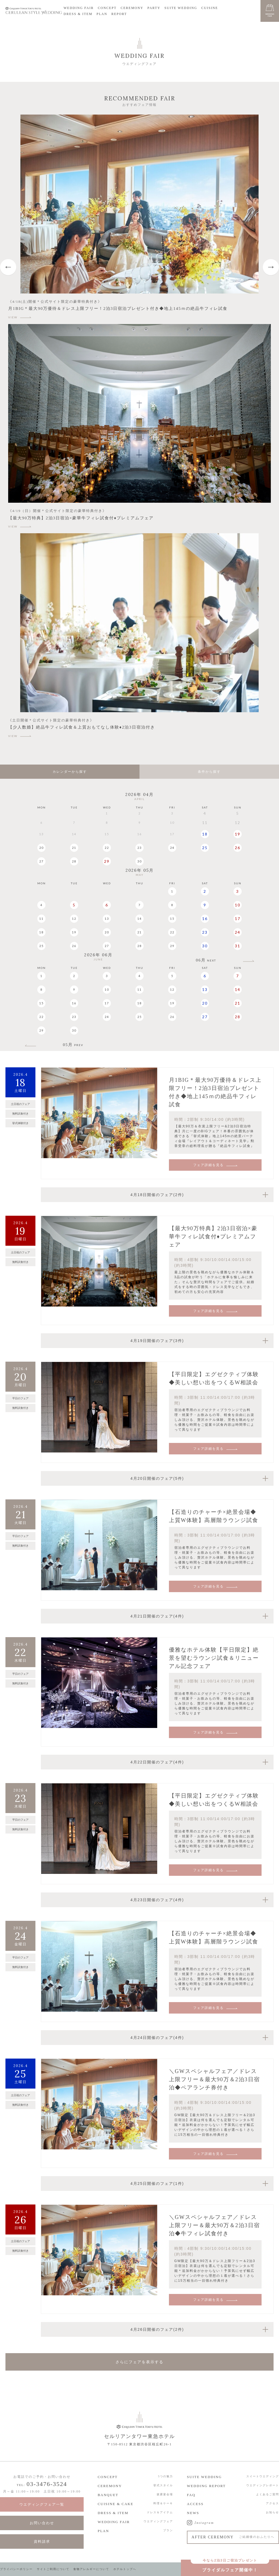 The height and width of the screenshot is (2576, 279). I want to click on 食物アレルギーについて, so click(91, 2569).